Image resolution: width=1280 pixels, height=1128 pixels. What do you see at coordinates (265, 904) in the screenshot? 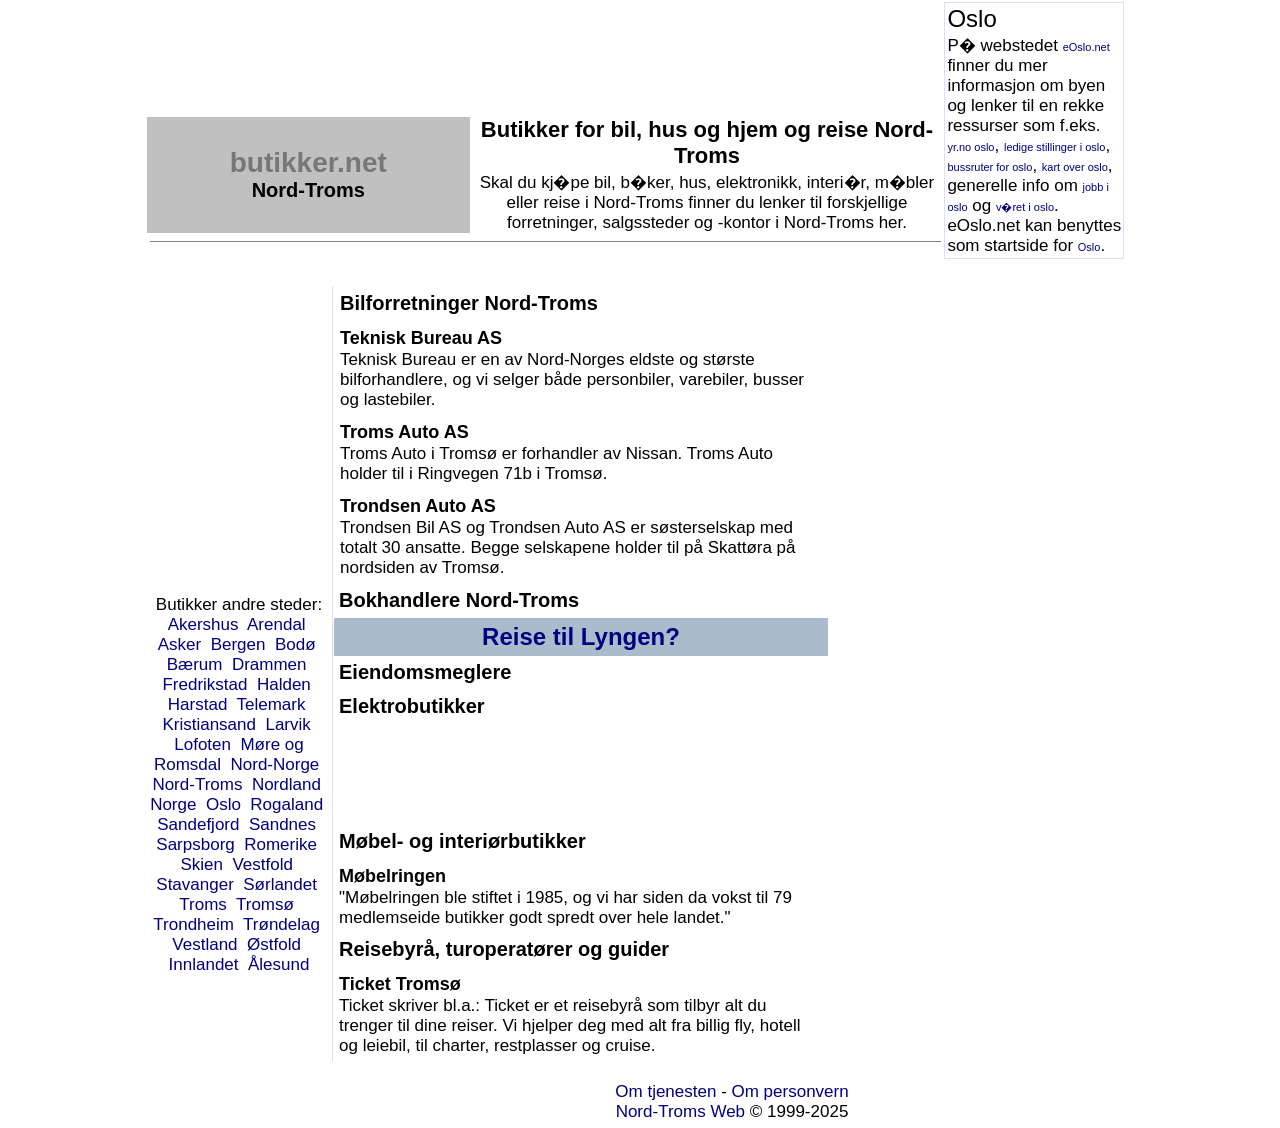
I see `Tromsø` at bounding box center [265, 904].